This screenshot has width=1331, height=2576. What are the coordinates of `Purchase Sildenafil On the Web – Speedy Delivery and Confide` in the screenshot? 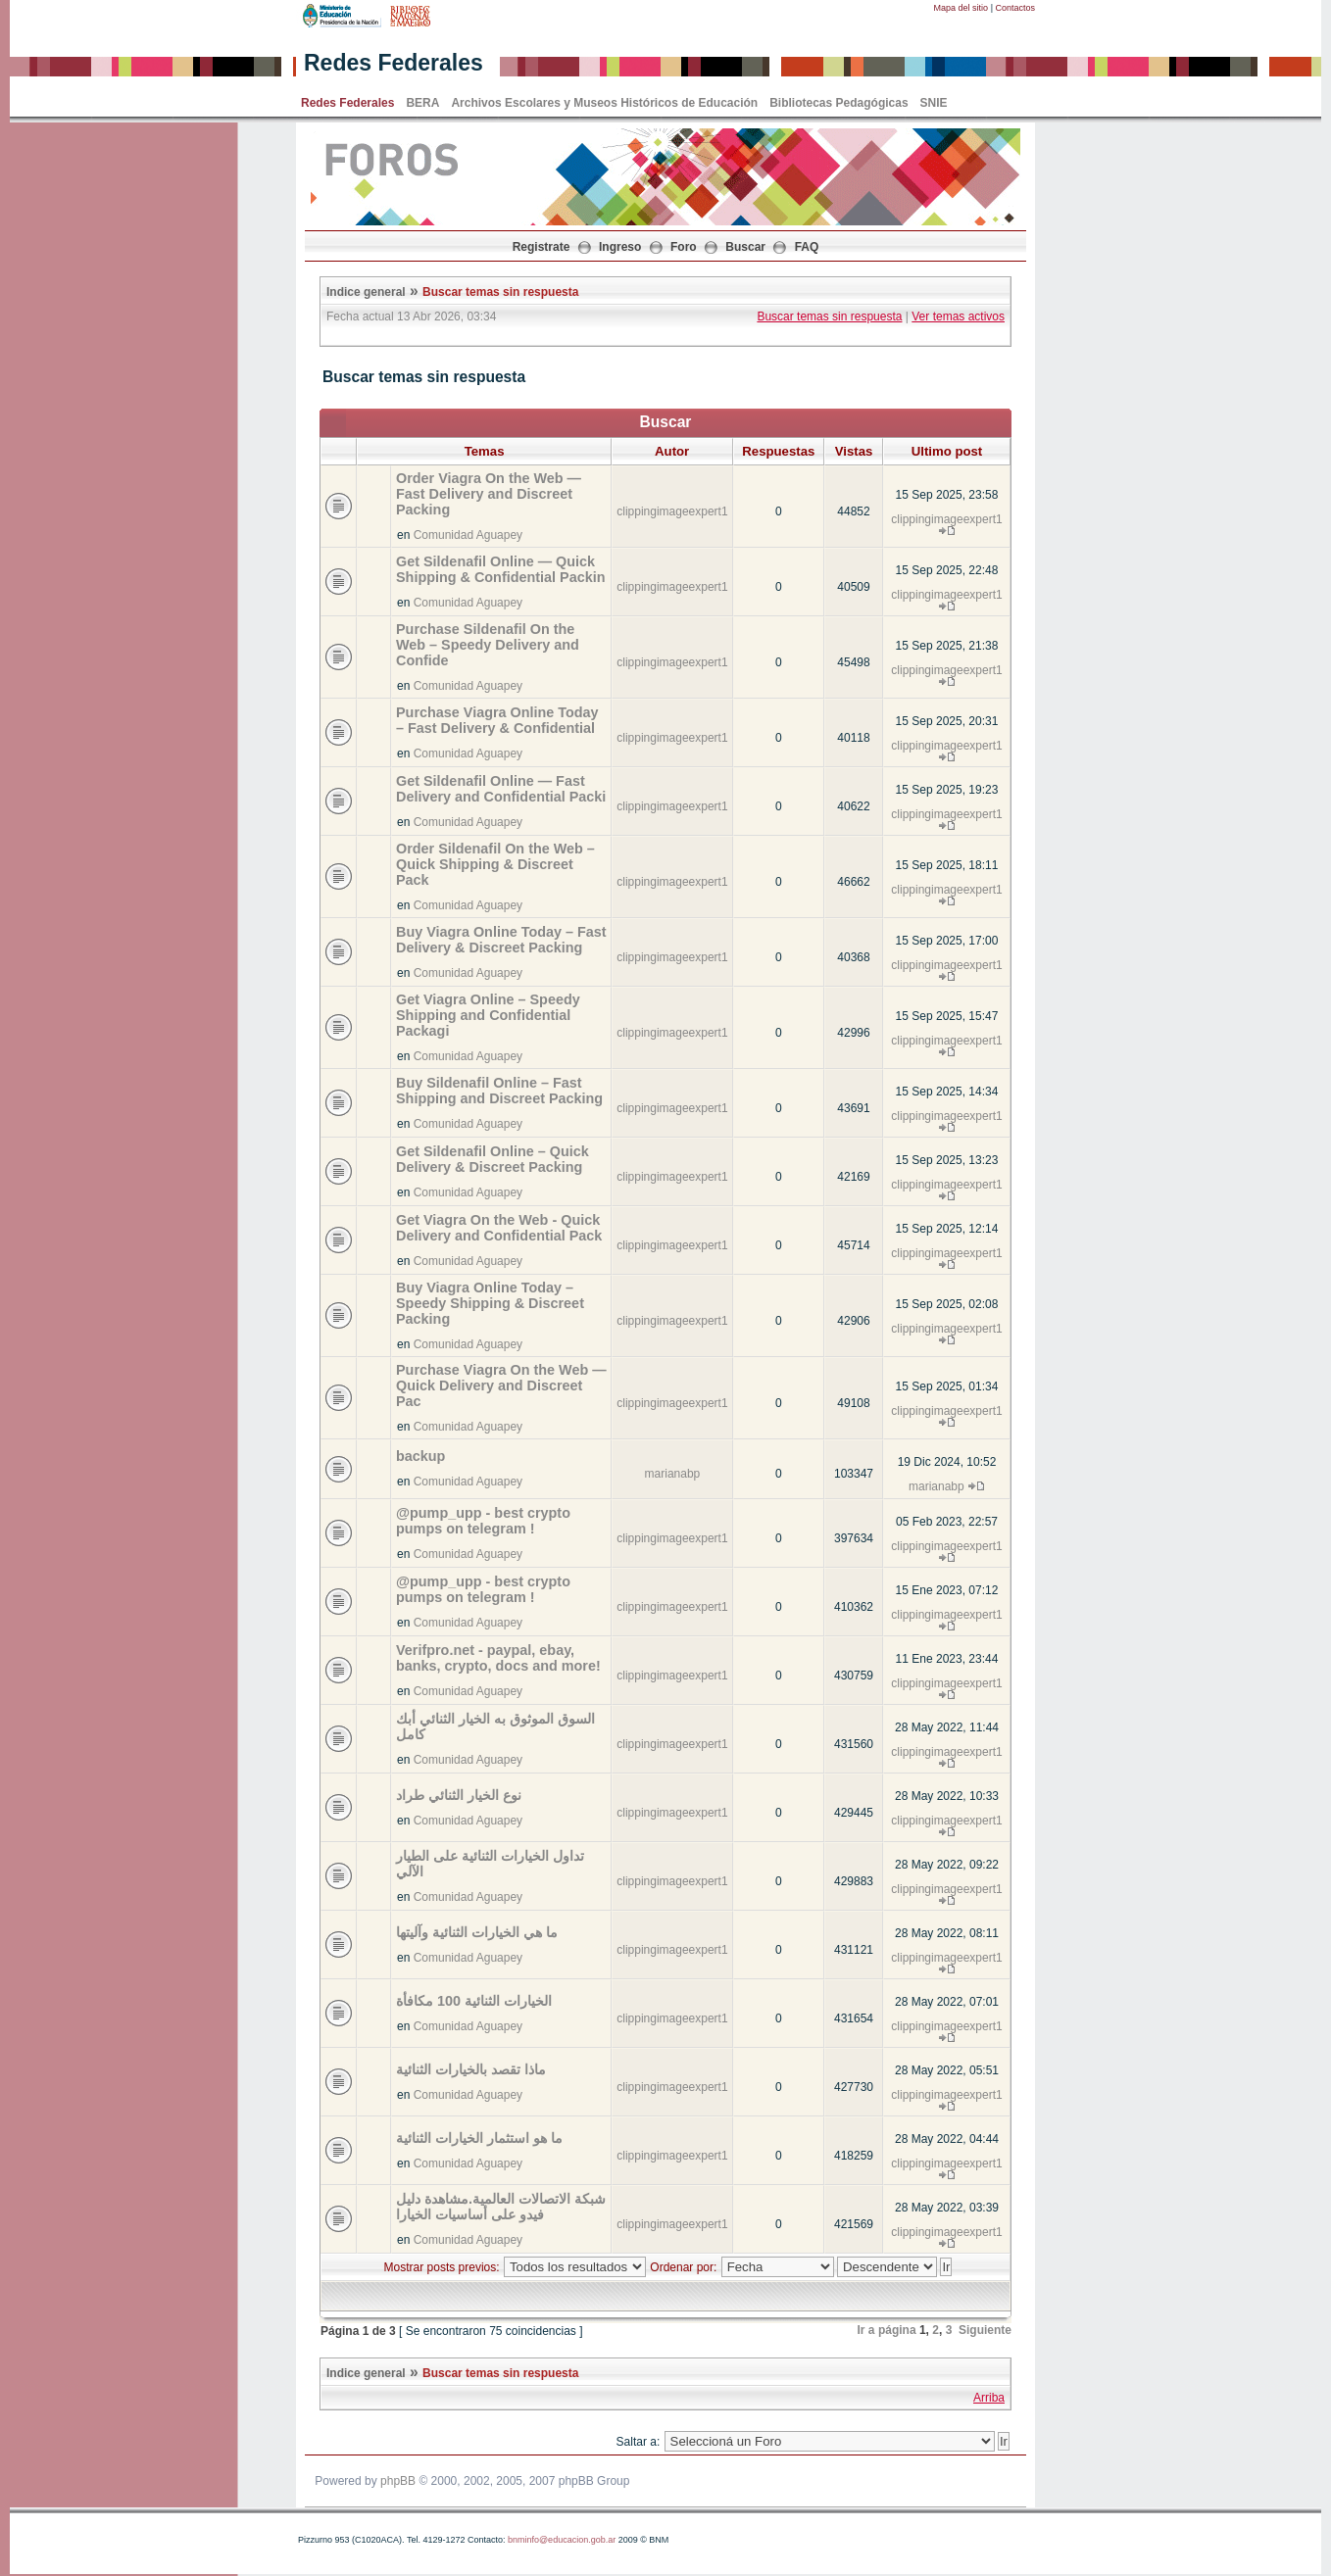 It's located at (487, 644).